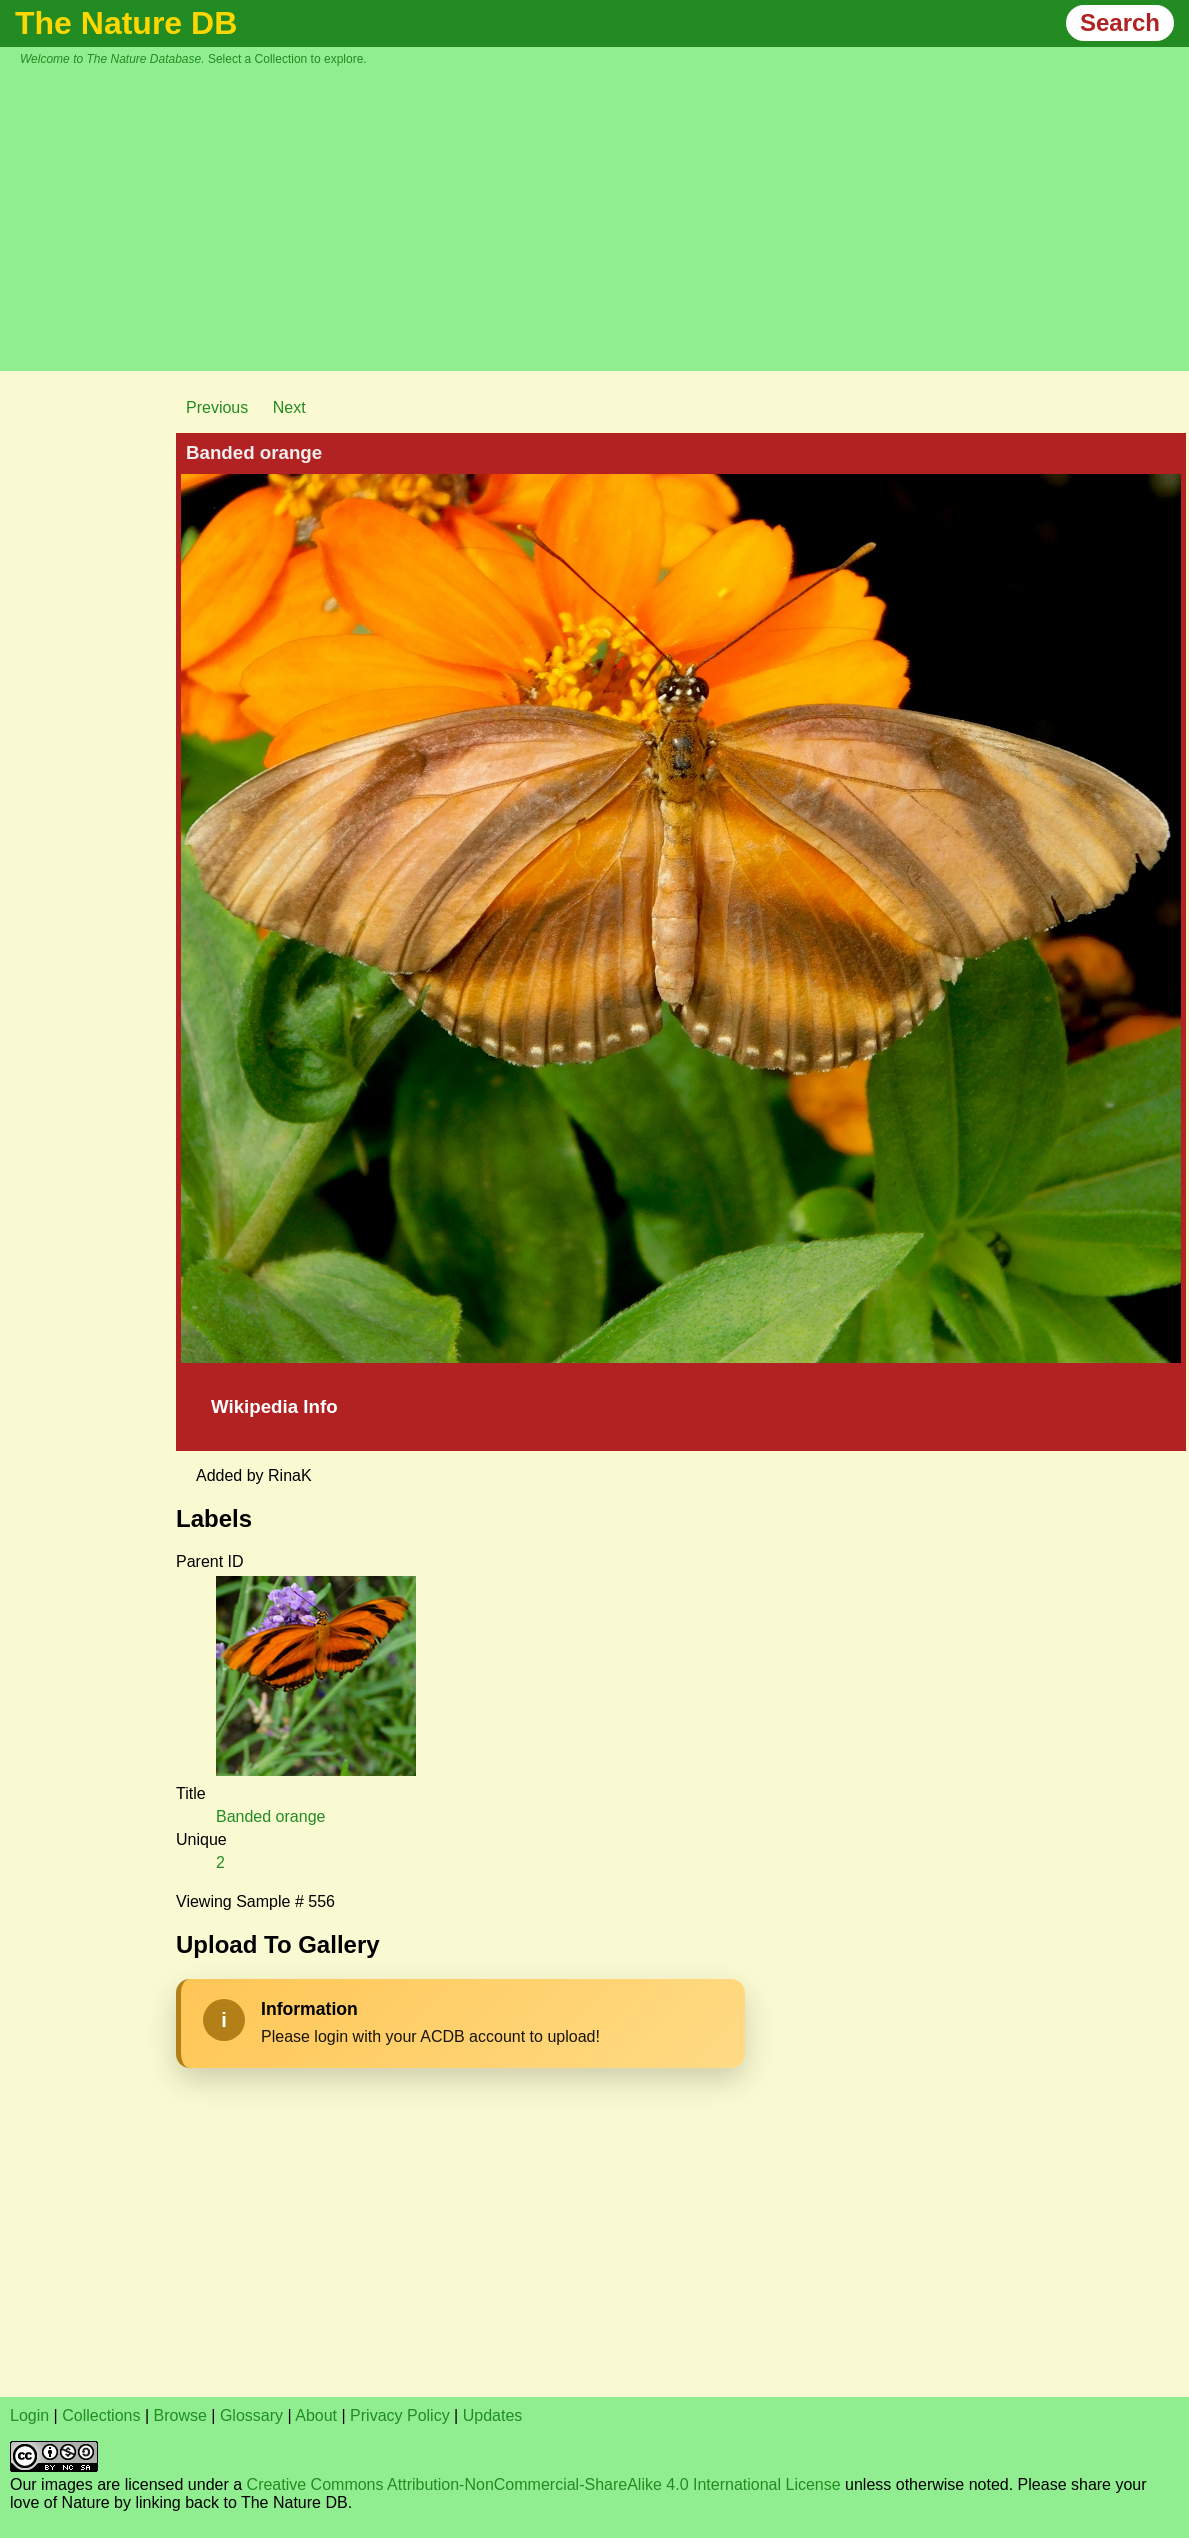  What do you see at coordinates (274, 1406) in the screenshot?
I see `Wikipedia Info` at bounding box center [274, 1406].